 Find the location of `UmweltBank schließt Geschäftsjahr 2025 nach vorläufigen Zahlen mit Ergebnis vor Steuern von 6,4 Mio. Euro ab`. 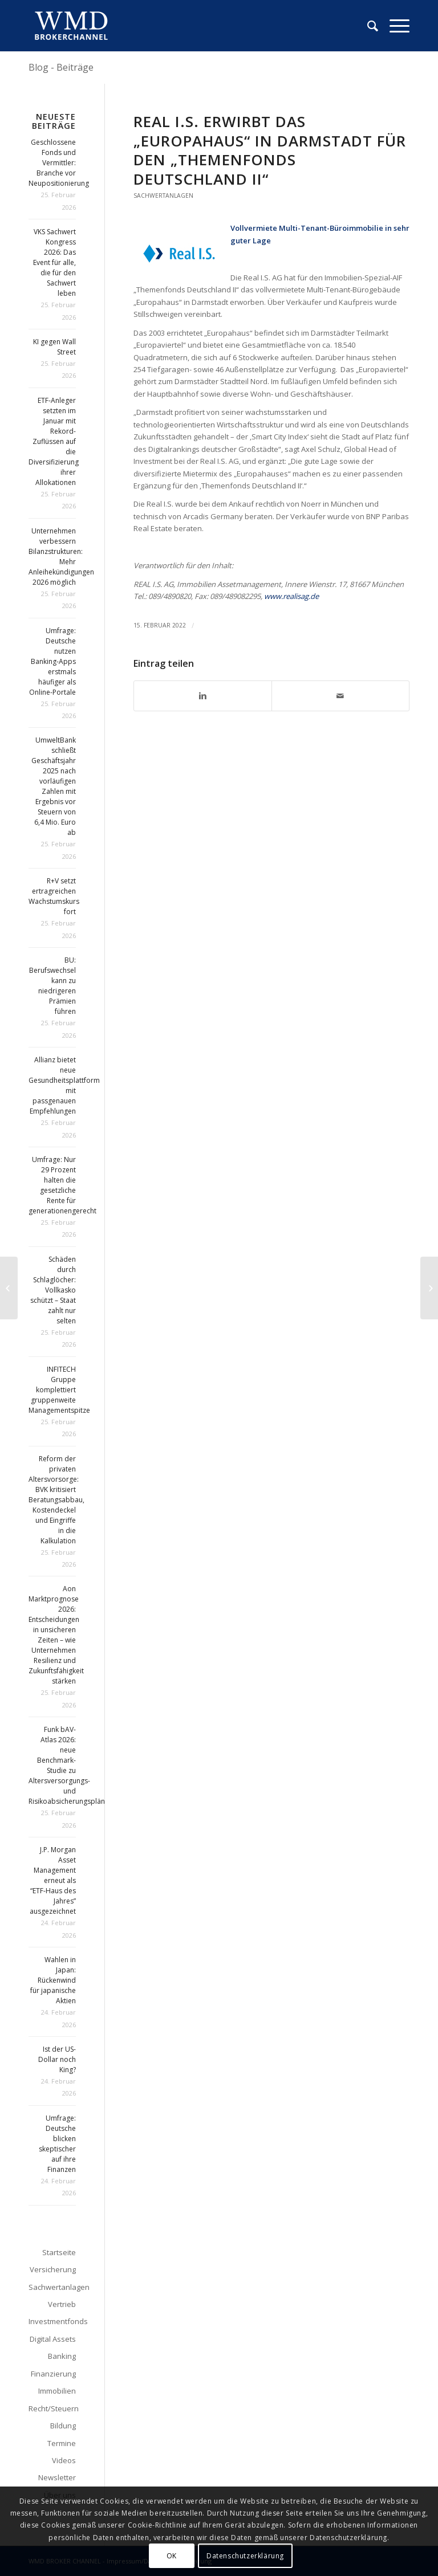

UmweltBank schließt Geschäftsjahr 2025 nach vorläufigen Zahlen mit Ergebnis vor Steuern von 6,4 Mio. Euro ab is located at coordinates (53, 786).